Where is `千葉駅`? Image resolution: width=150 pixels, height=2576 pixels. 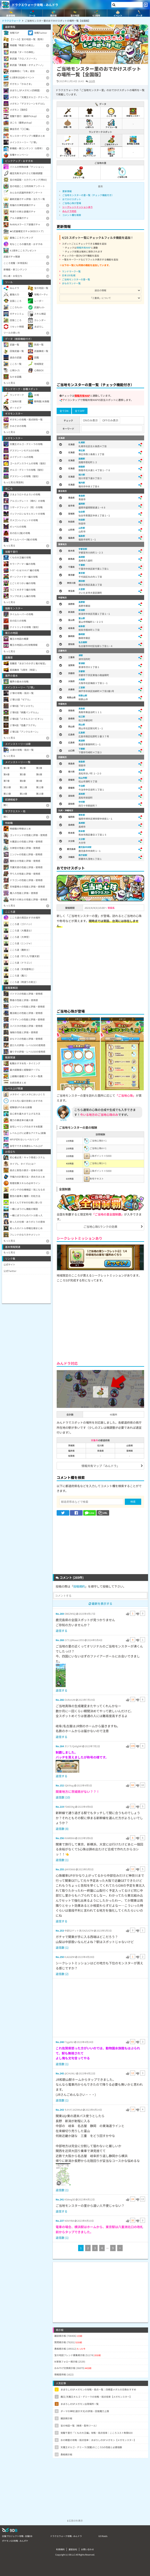 千葉駅 is located at coordinates (82, 564).